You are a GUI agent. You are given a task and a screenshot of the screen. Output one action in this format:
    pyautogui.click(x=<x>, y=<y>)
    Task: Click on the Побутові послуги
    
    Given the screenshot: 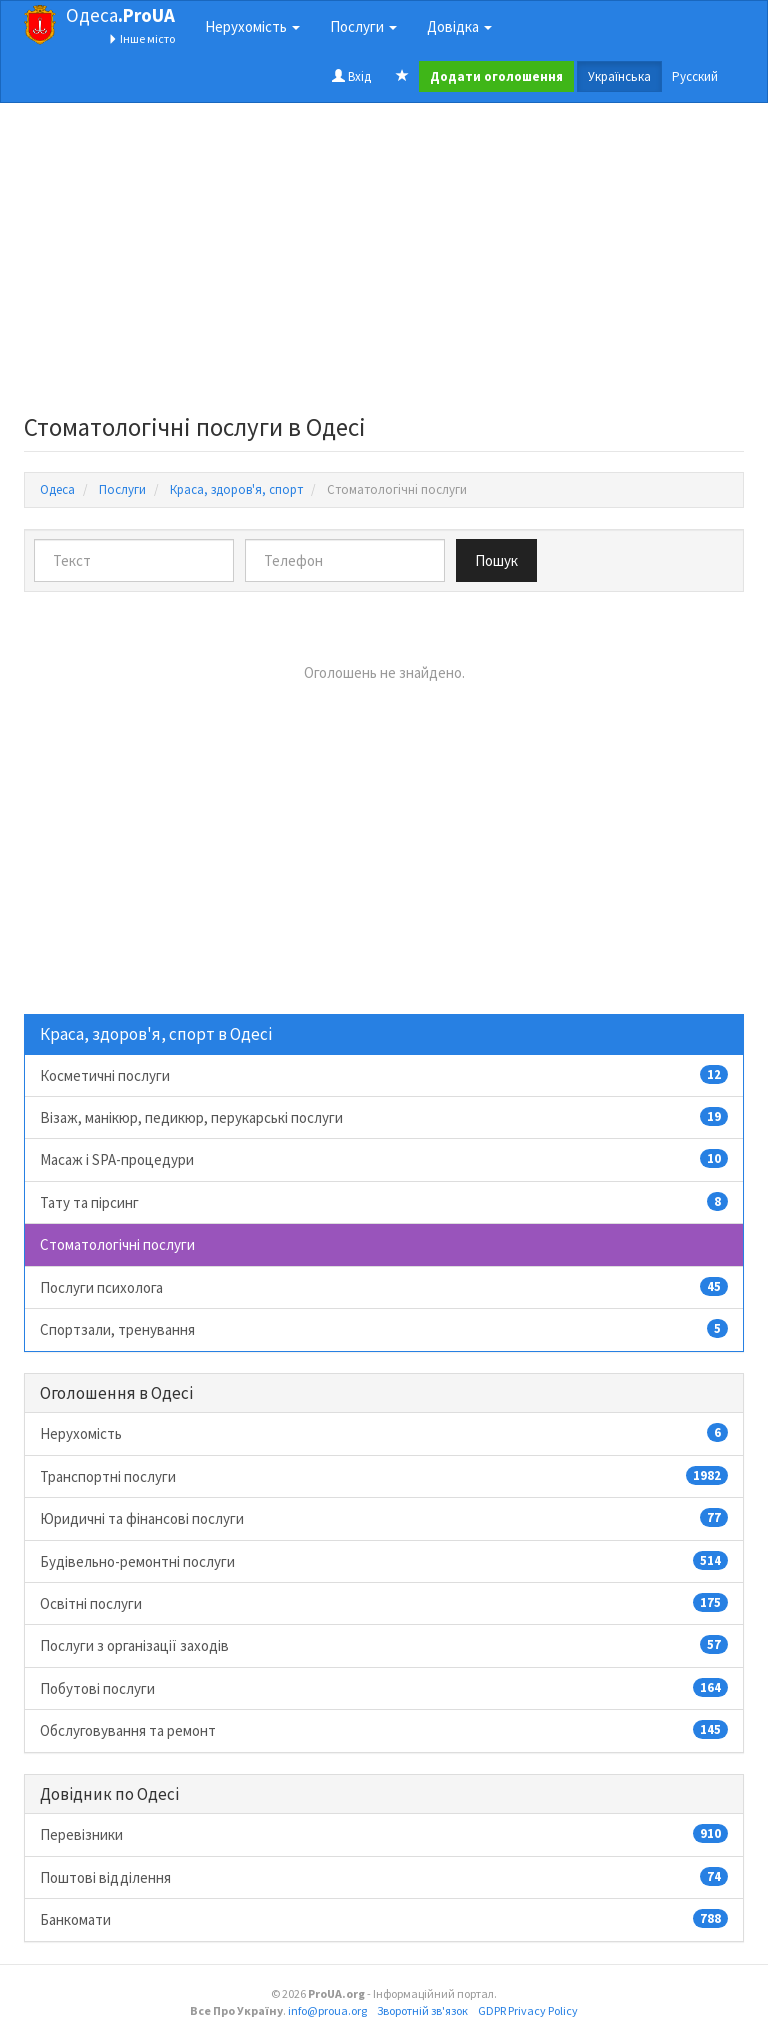 What is the action you would take?
    pyautogui.click(x=384, y=1688)
    